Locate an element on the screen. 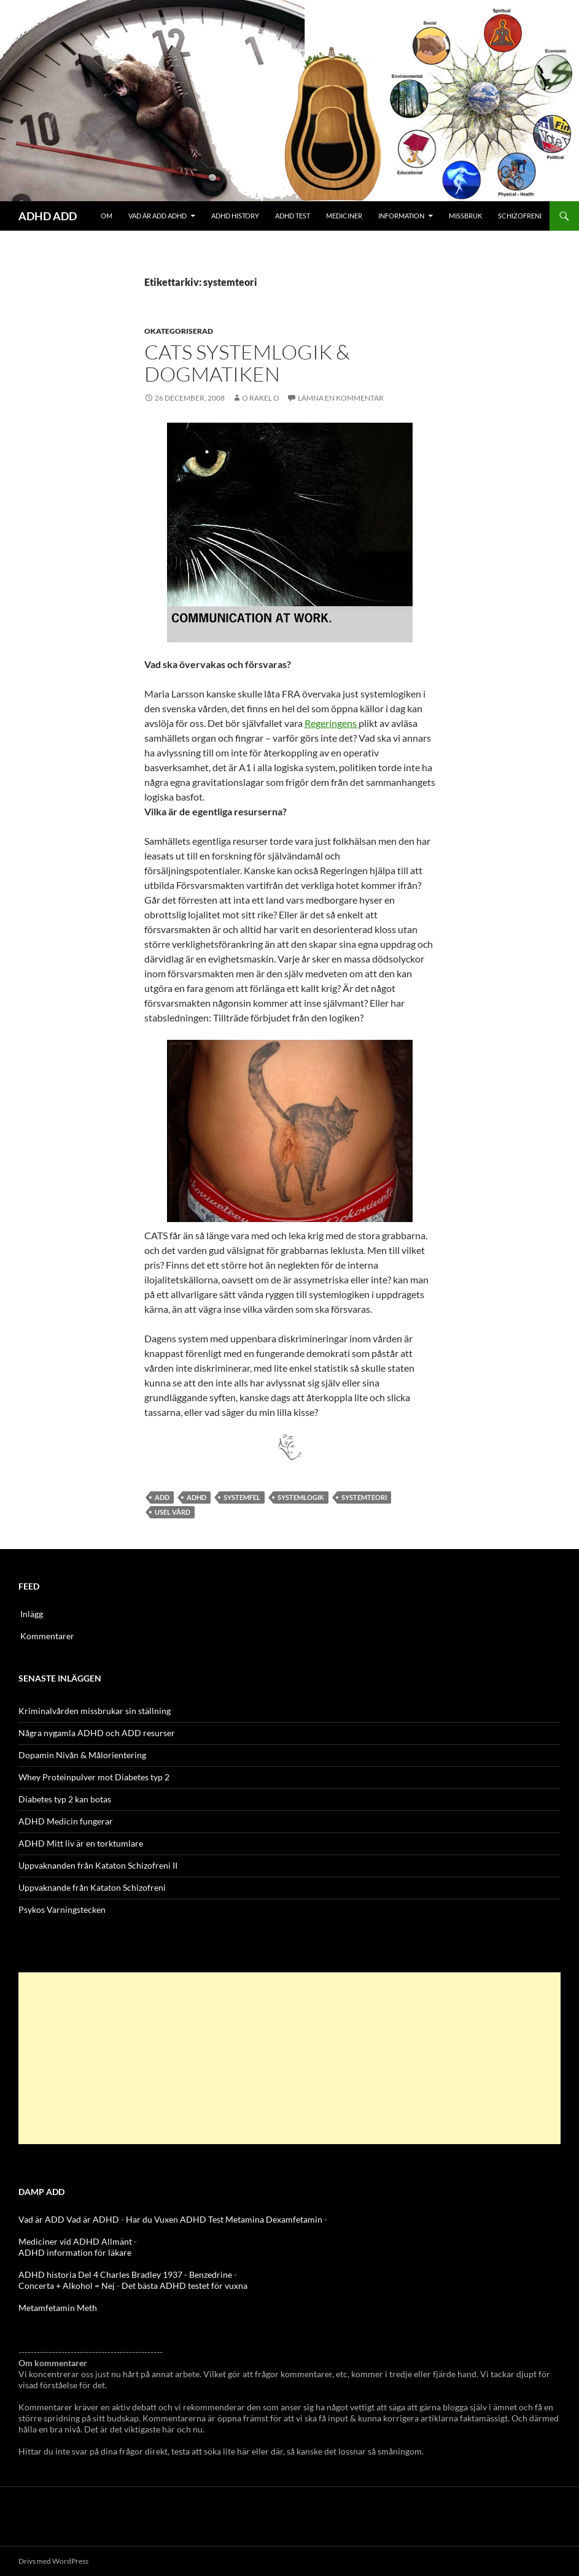 Image resolution: width=579 pixels, height=2576 pixels. Vad är ADD is located at coordinates (41, 2219).